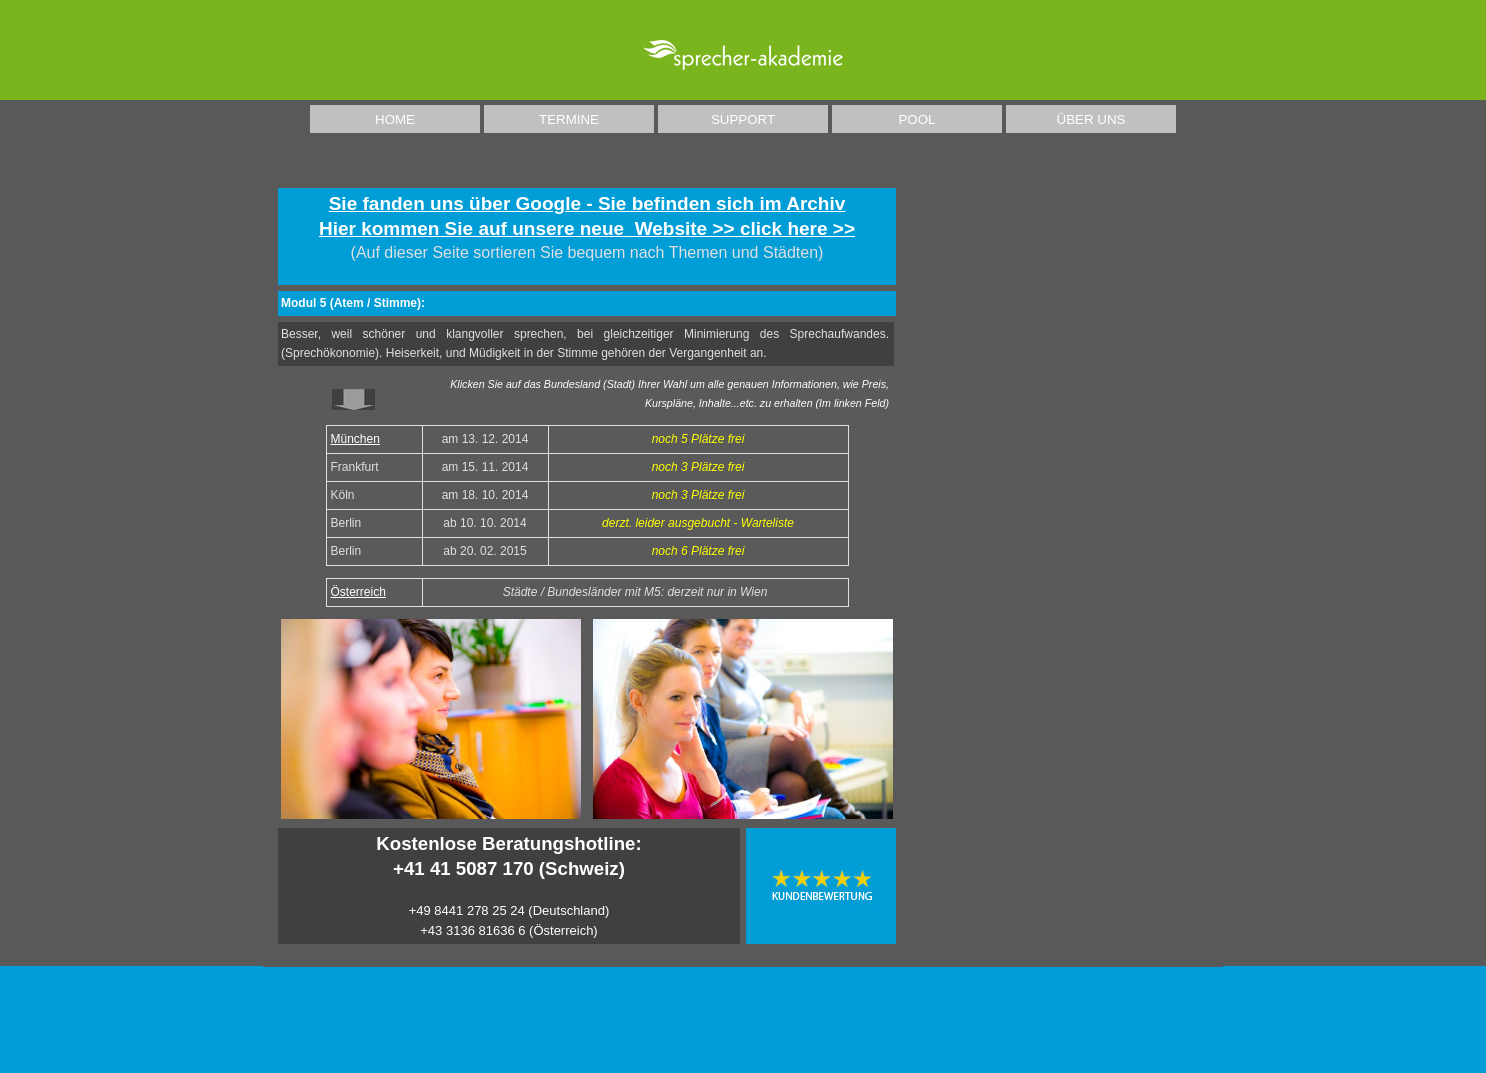 The image size is (1486, 1073). I want to click on POOL, so click(916, 119).